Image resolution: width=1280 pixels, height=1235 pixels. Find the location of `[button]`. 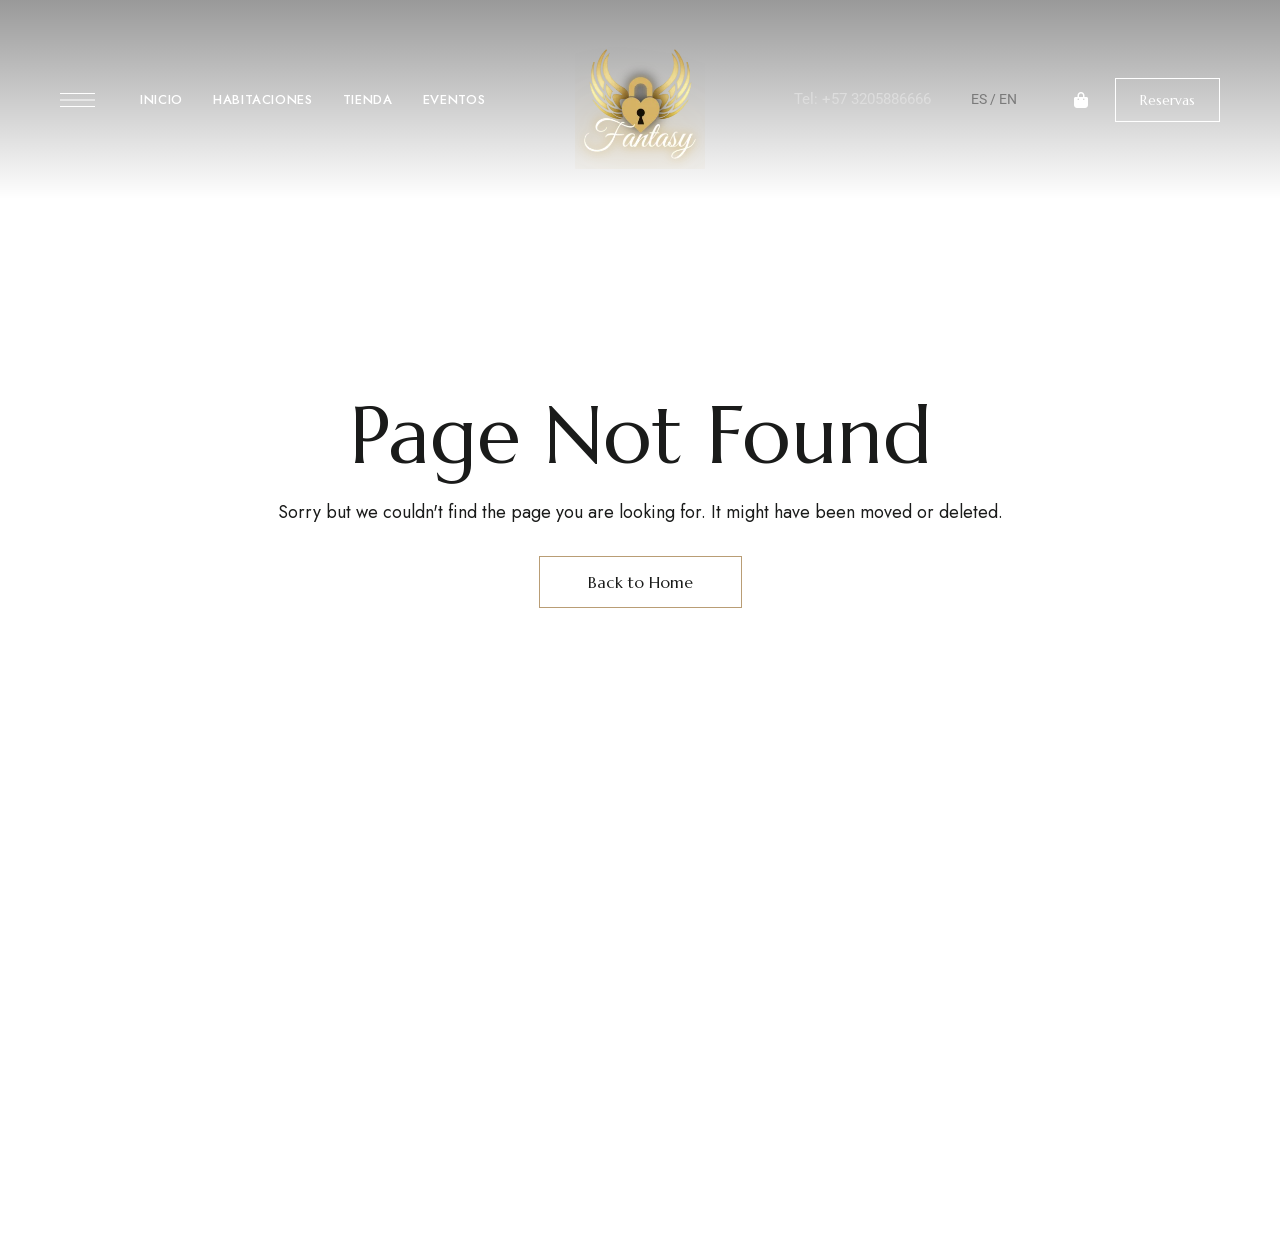

[button] is located at coordinates (1167, 100).